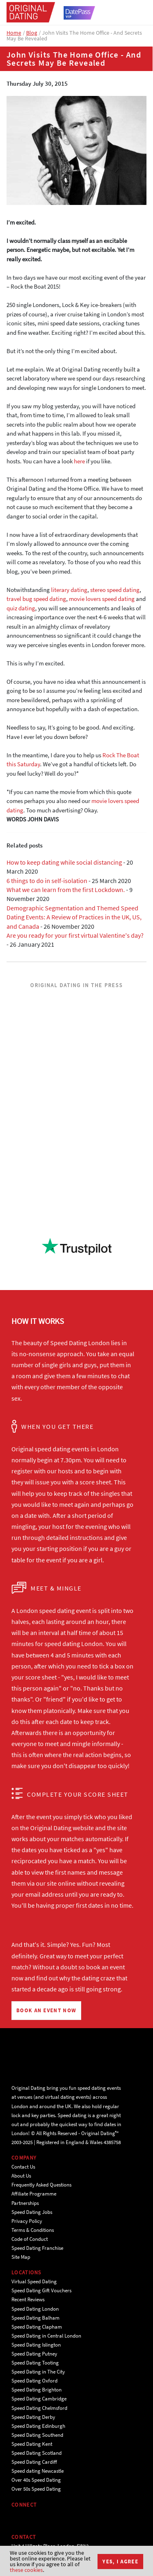 The width and height of the screenshot is (153, 2576). I want to click on Speed Dating Balham, so click(35, 2317).